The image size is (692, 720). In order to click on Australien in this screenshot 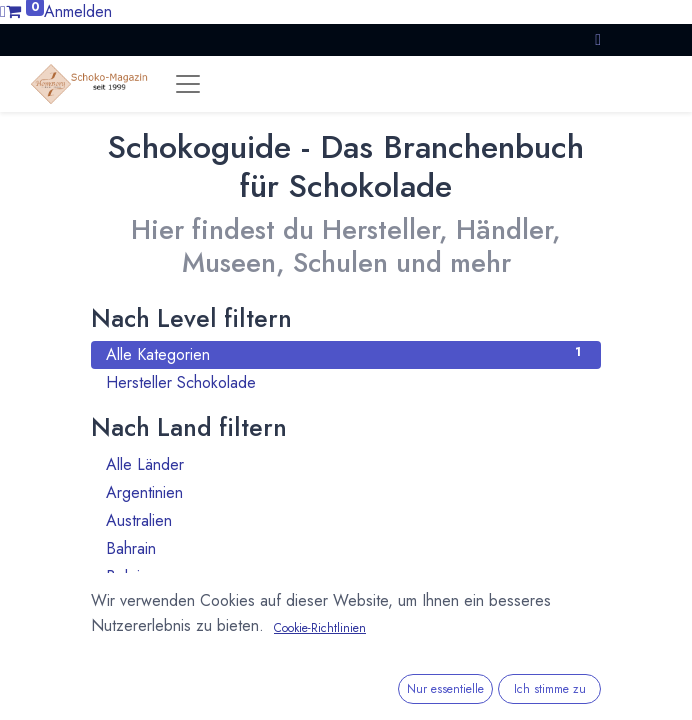, I will do `click(346, 520)`.